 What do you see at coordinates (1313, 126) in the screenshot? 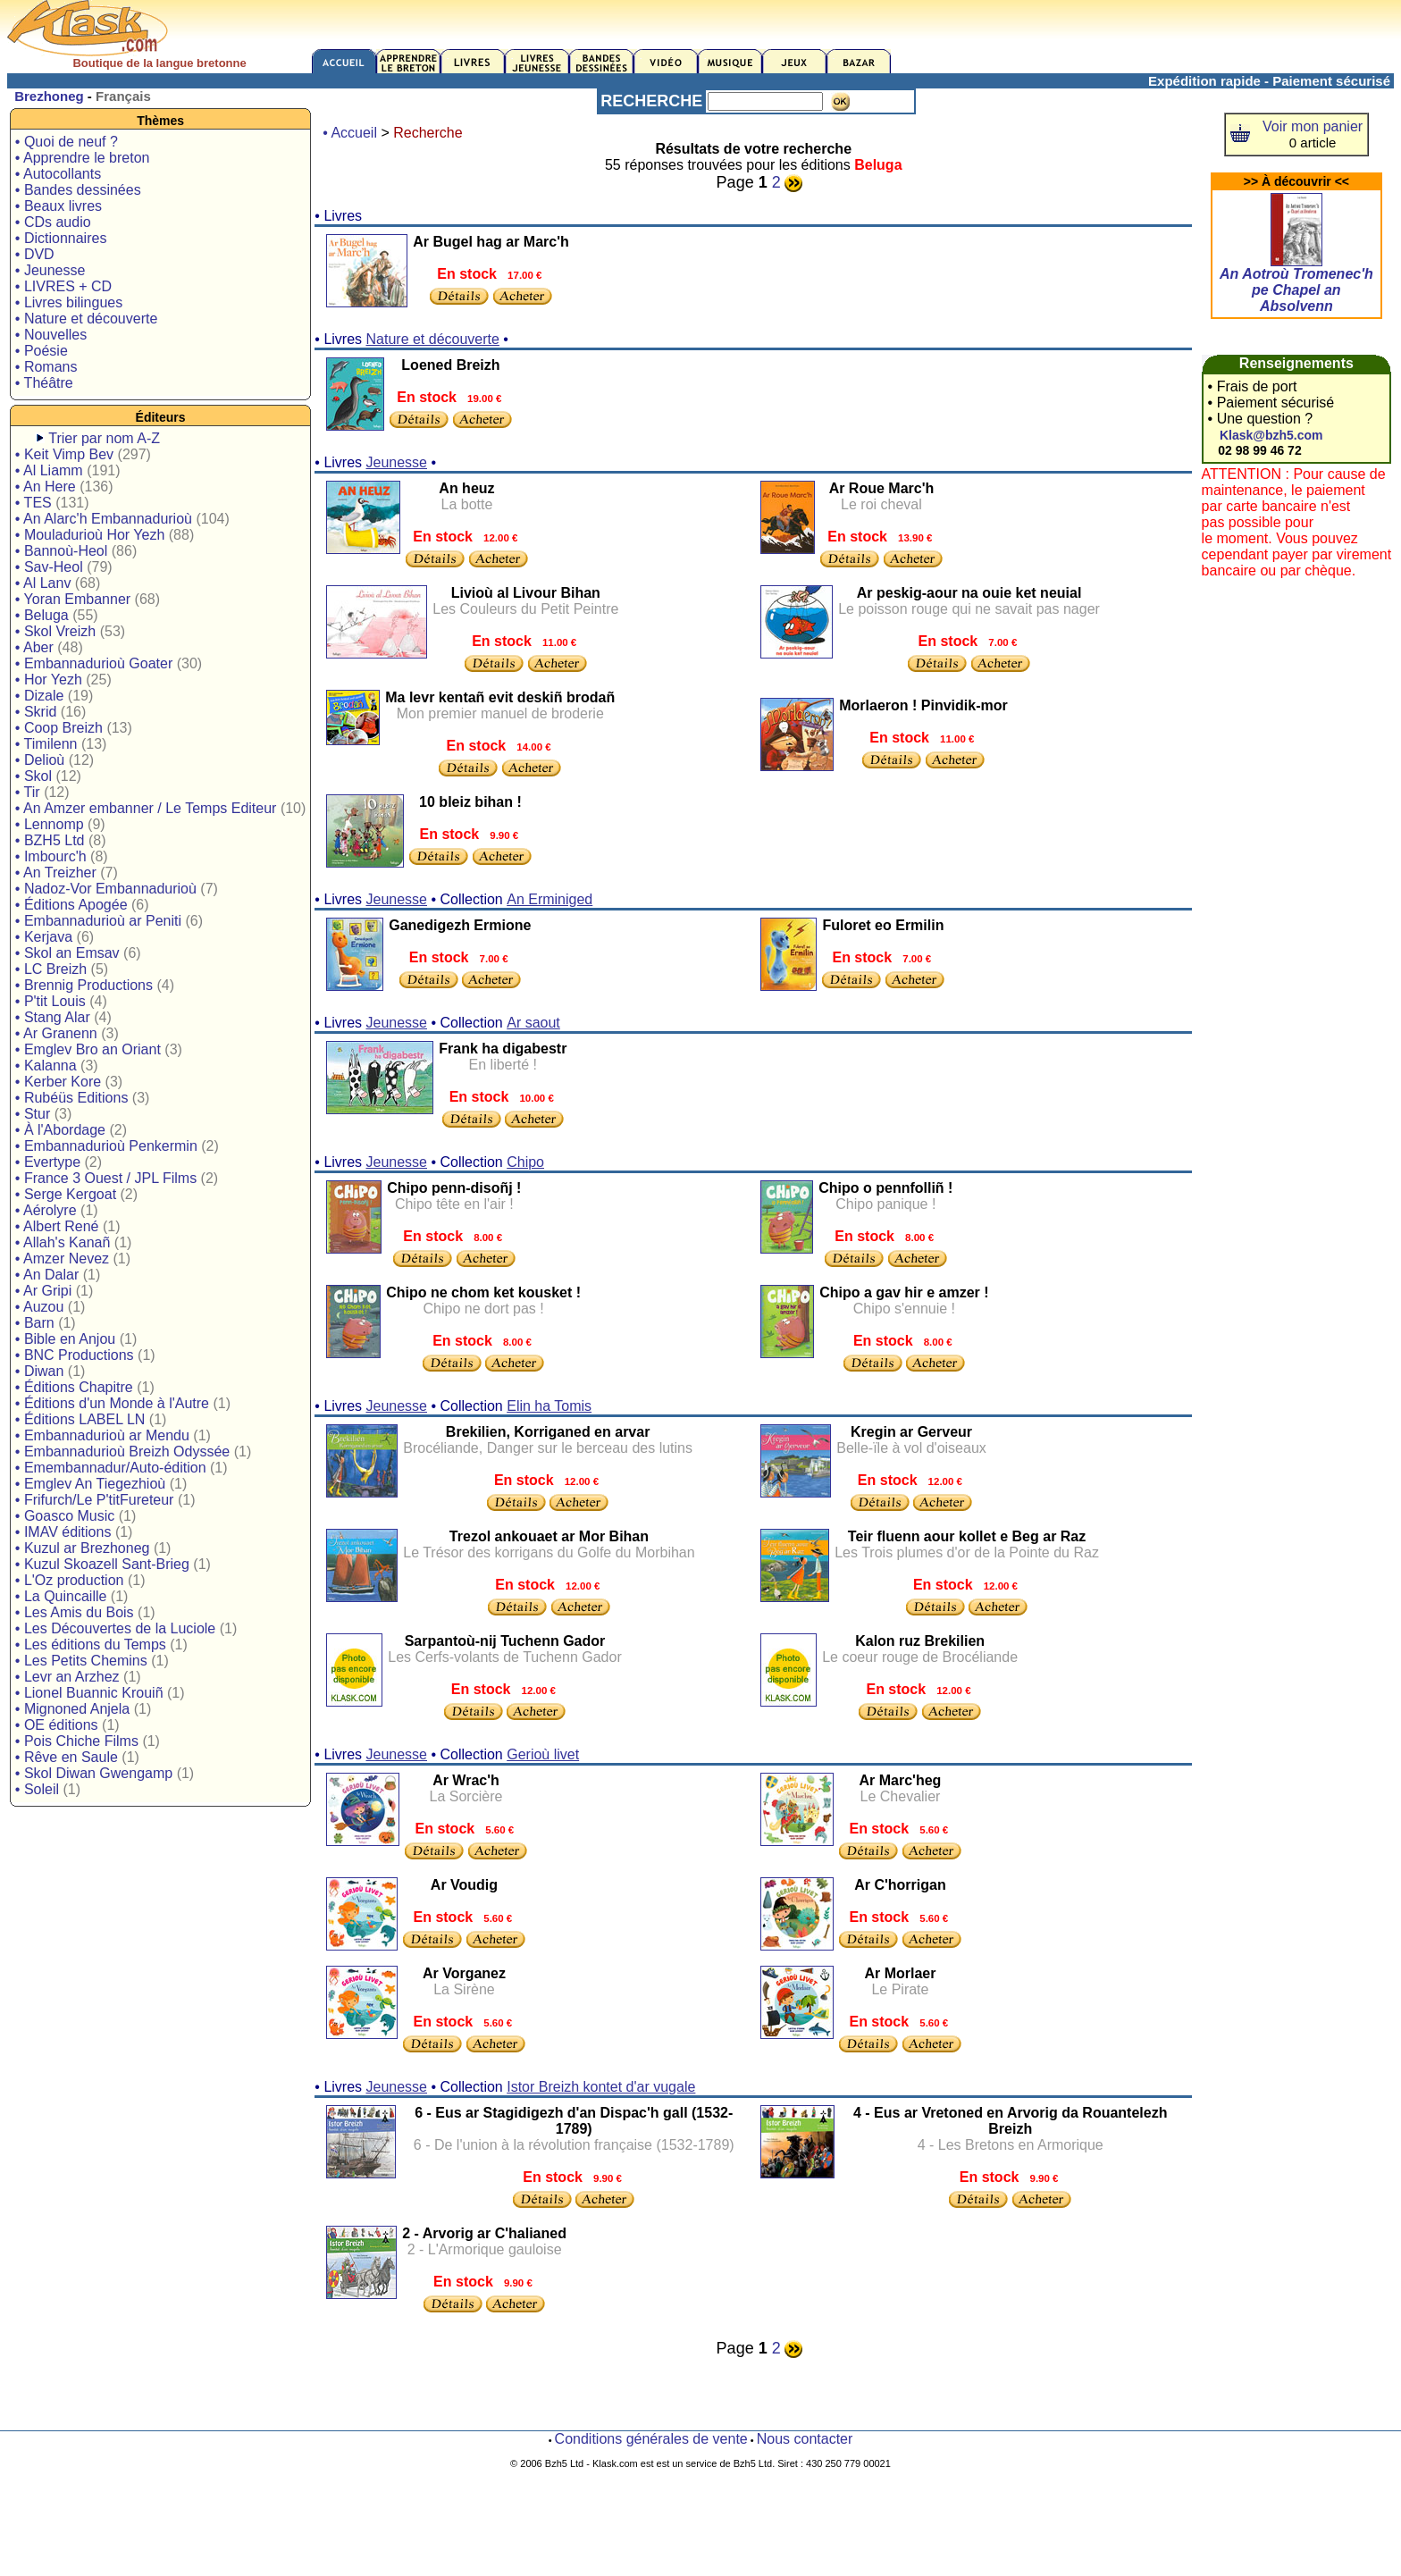
I see `Voir mon panier` at bounding box center [1313, 126].